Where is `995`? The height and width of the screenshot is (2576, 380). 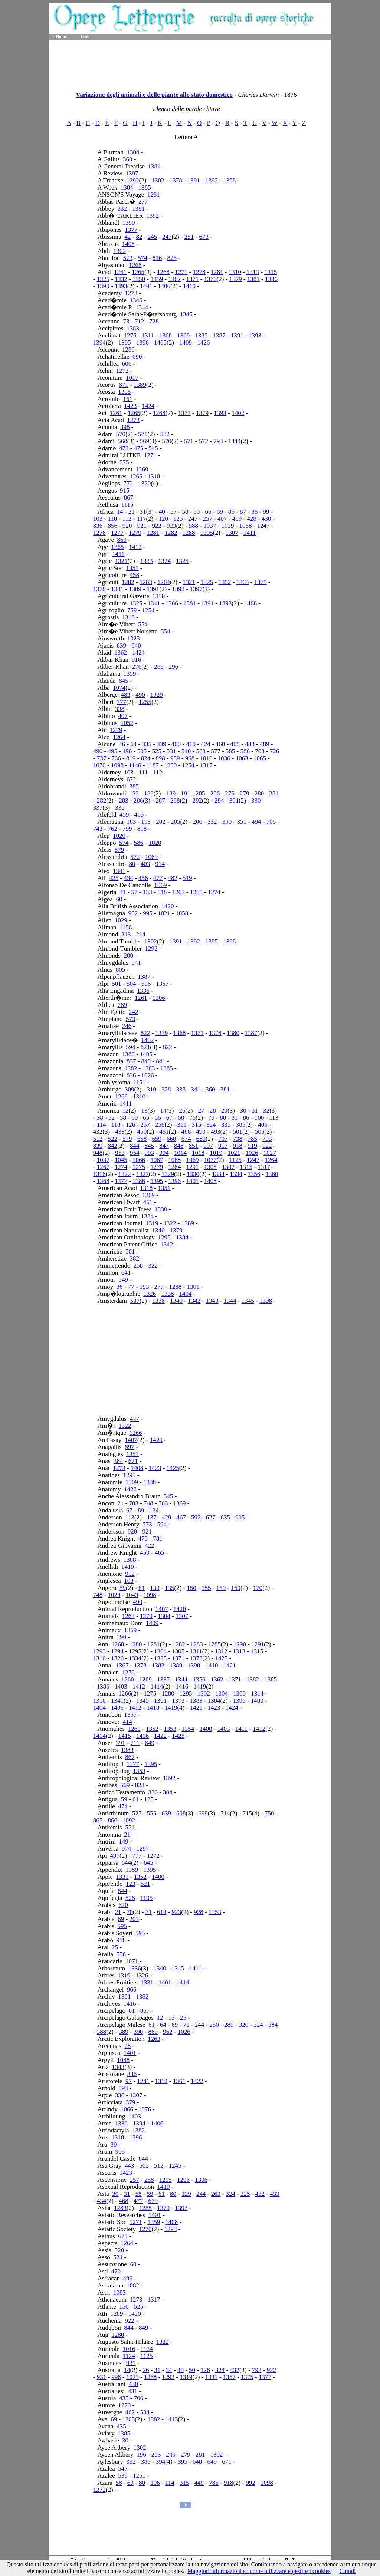 995 is located at coordinates (148, 913).